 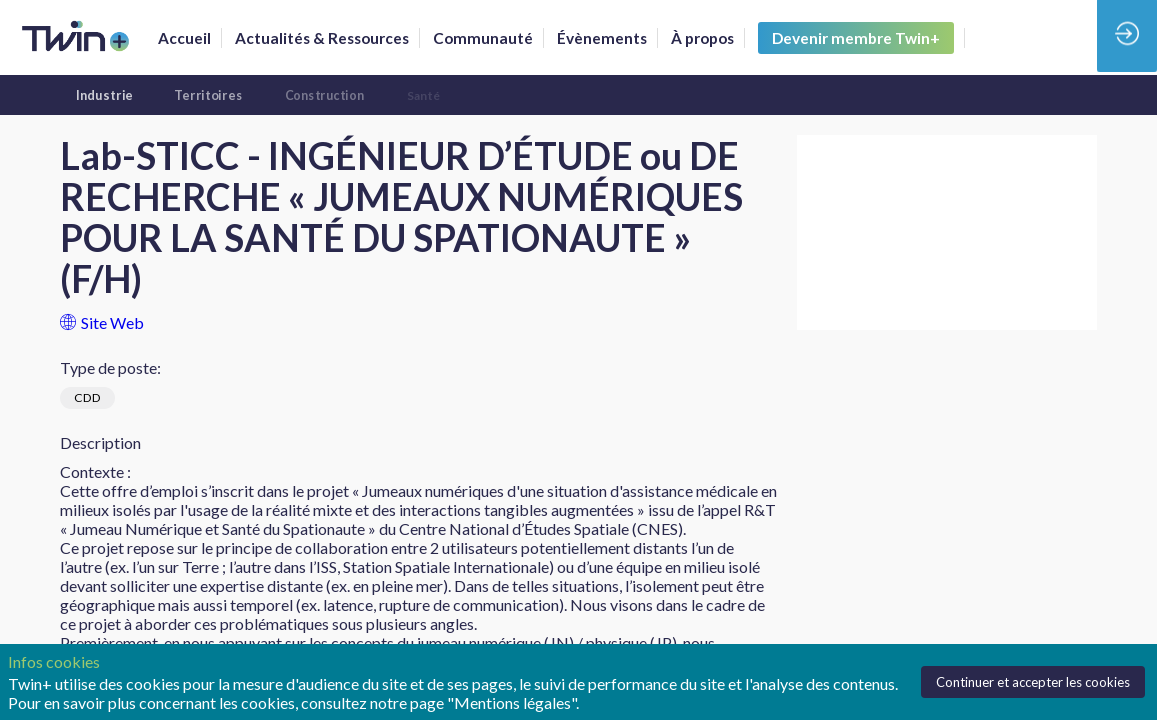 What do you see at coordinates (483, 38) in the screenshot?
I see `[default]` at bounding box center [483, 38].